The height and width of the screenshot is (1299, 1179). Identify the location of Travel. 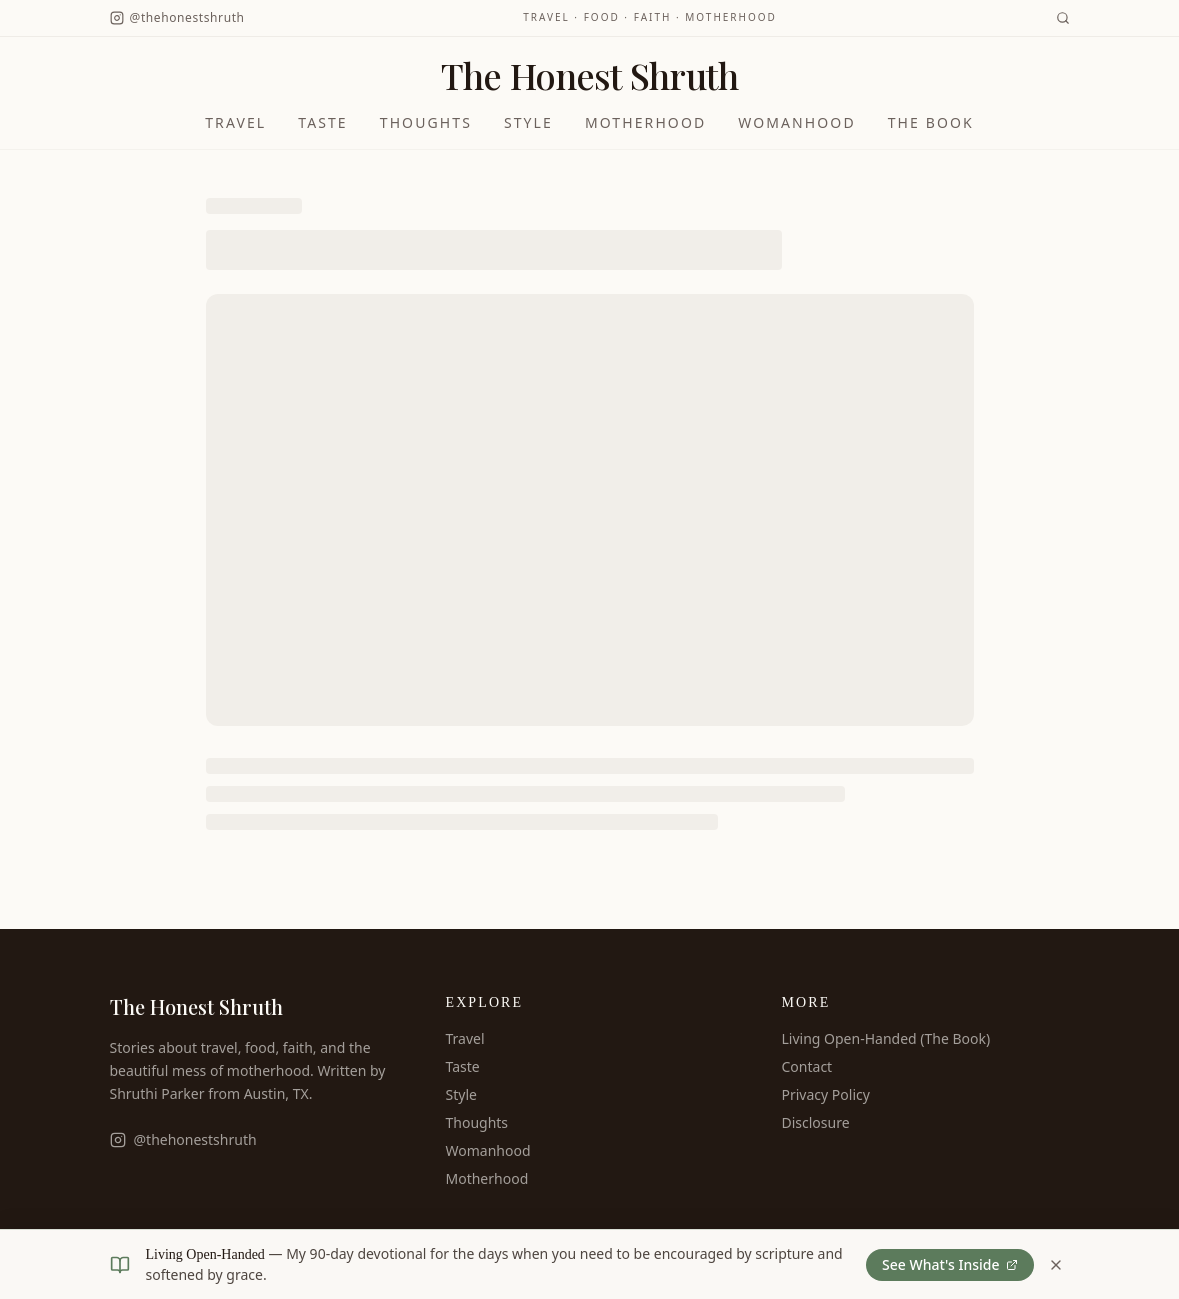
(235, 122).